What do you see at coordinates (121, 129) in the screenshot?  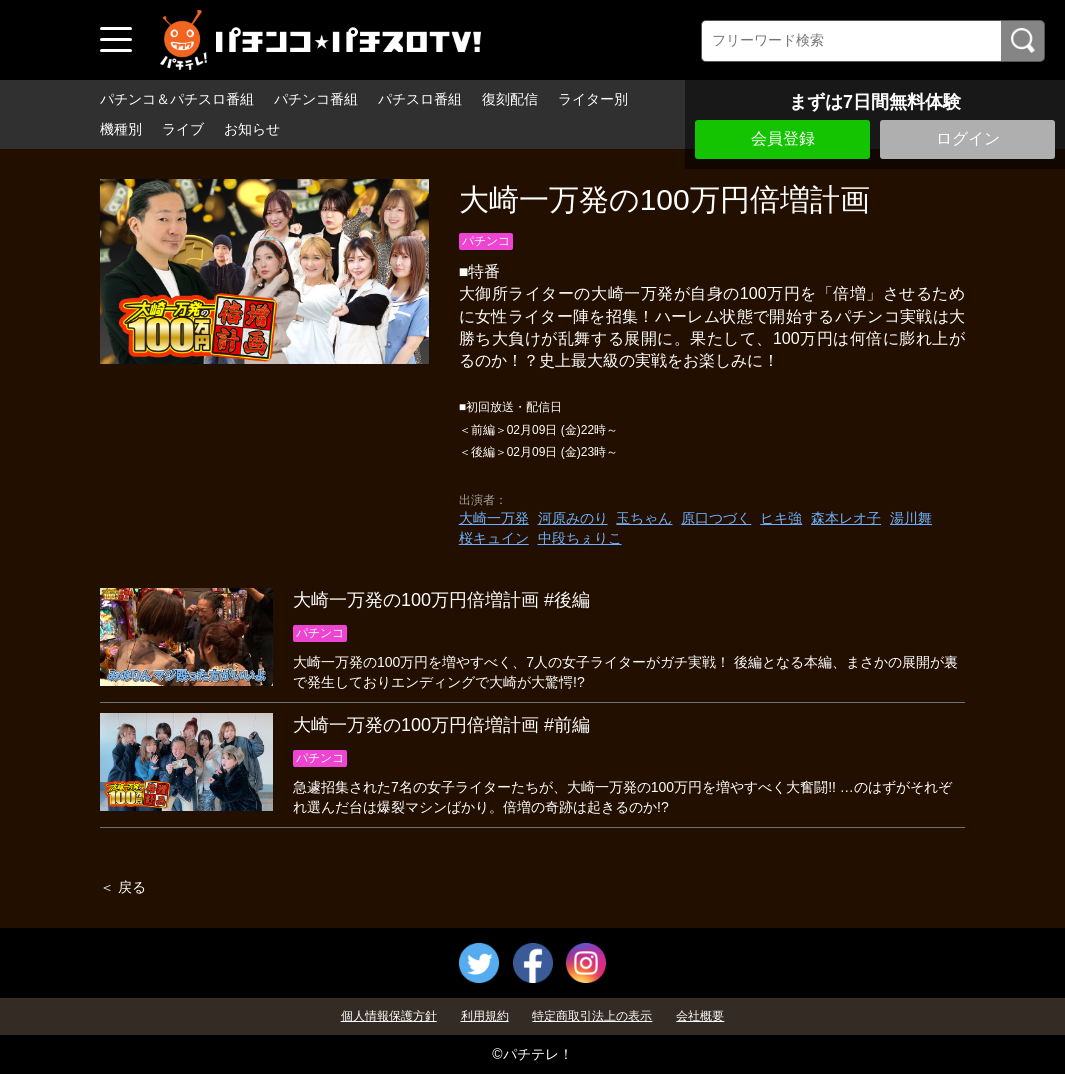 I see `機種別` at bounding box center [121, 129].